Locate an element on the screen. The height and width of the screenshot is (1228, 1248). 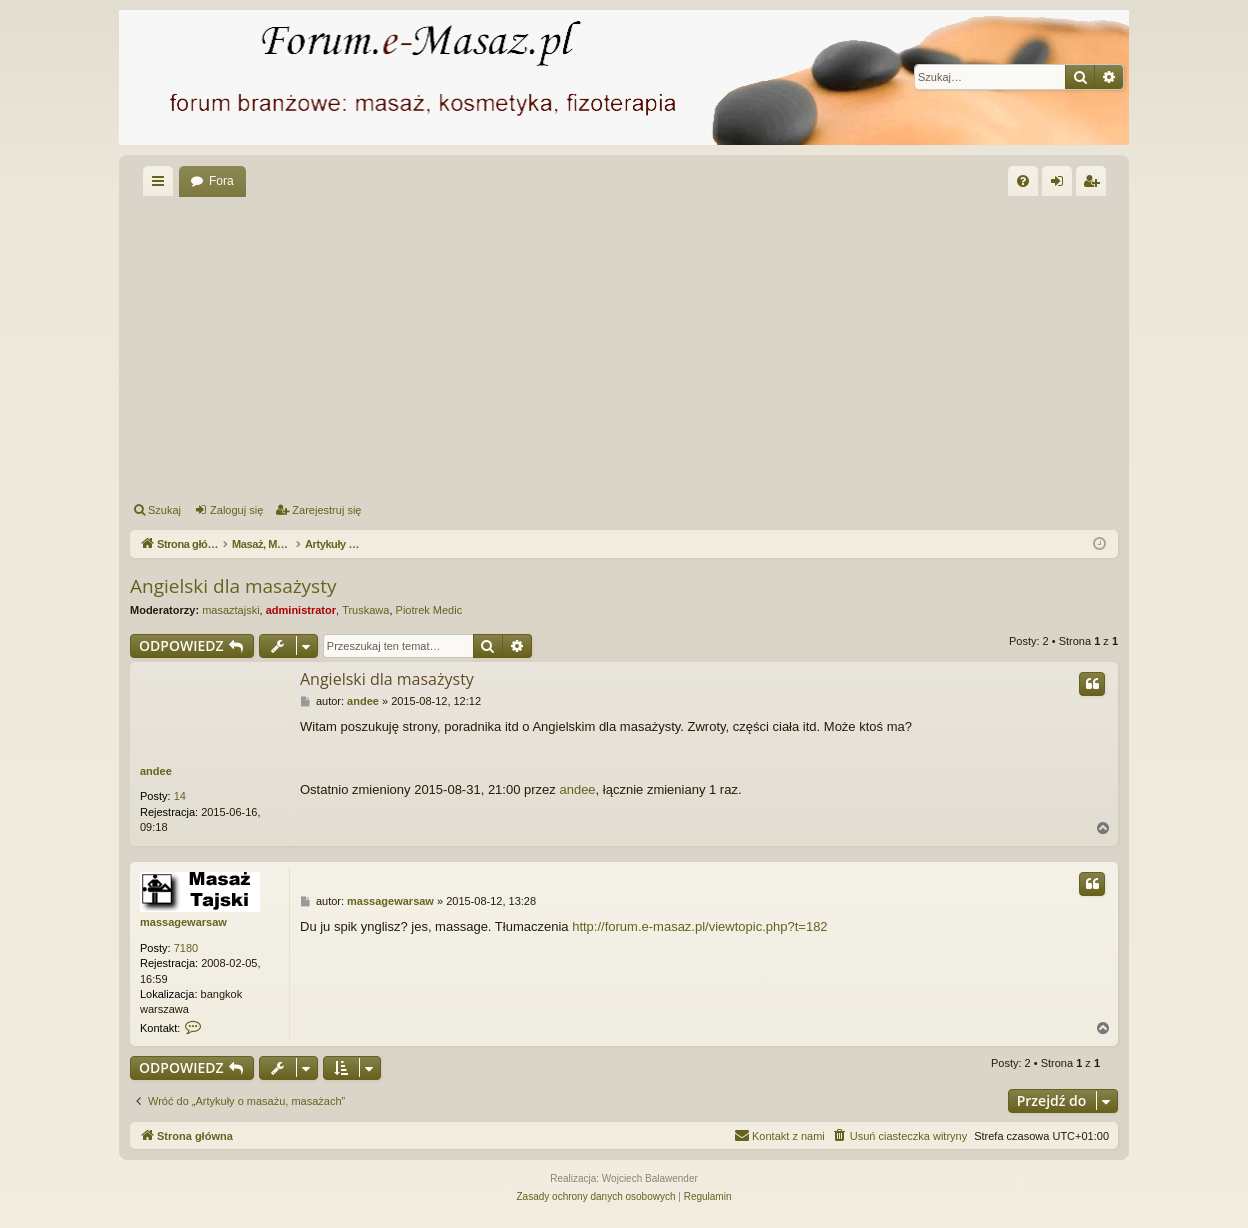
Zaloguj się [menuitem] is located at coordinates (1061, 185).